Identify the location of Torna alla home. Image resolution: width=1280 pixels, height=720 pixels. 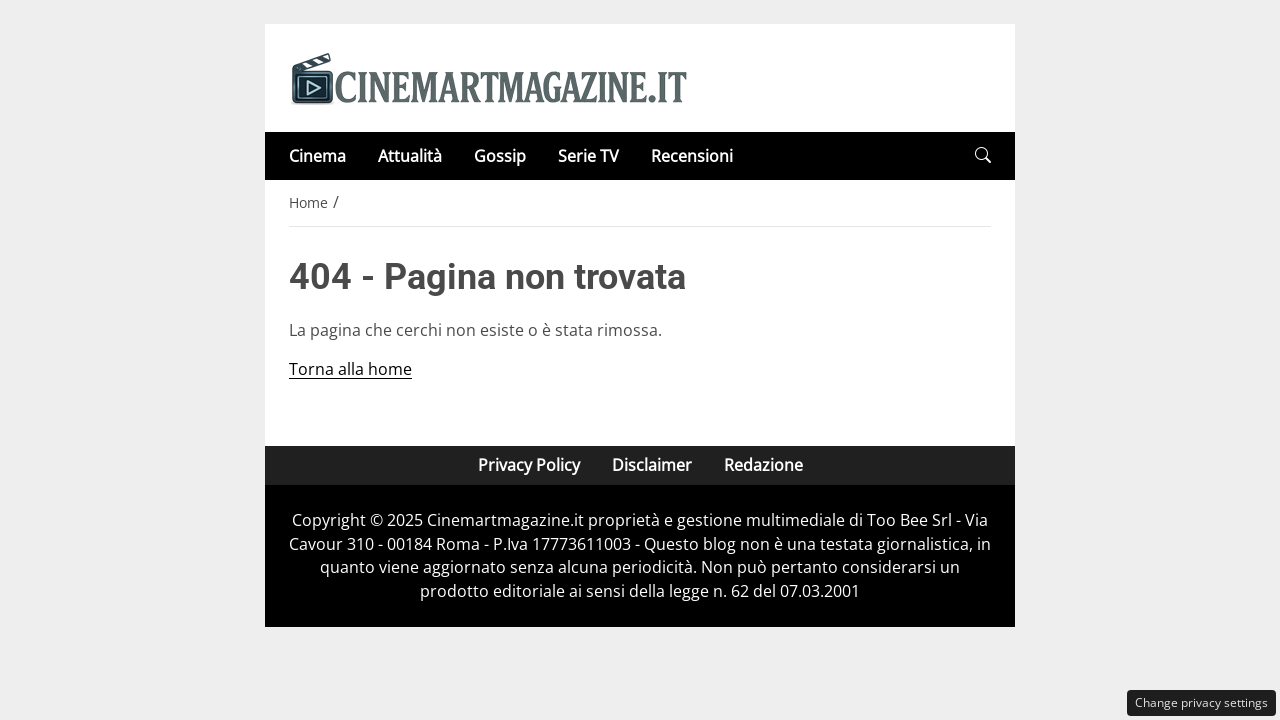
(350, 369).